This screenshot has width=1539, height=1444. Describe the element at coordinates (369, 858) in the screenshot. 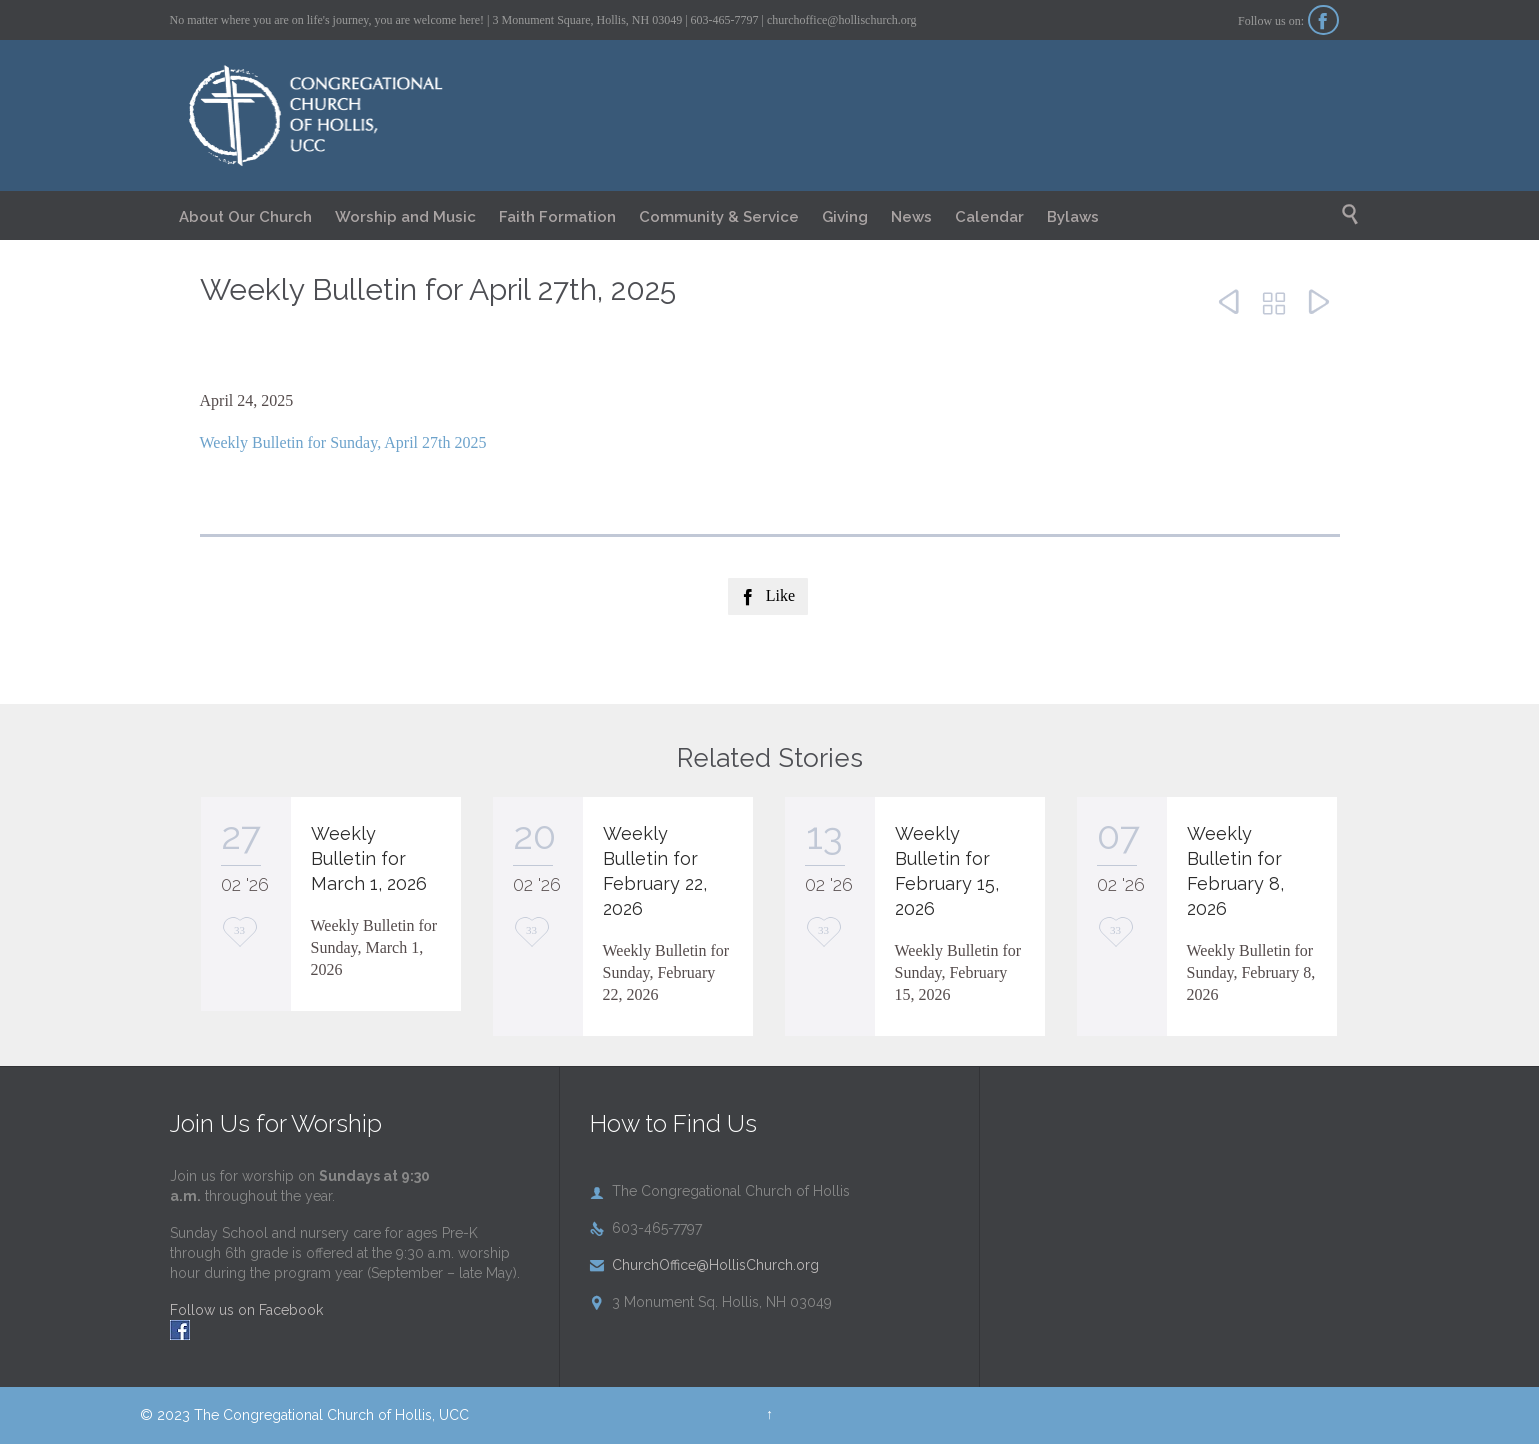

I see `Weekly Bulletin for March 1, 2026` at that location.